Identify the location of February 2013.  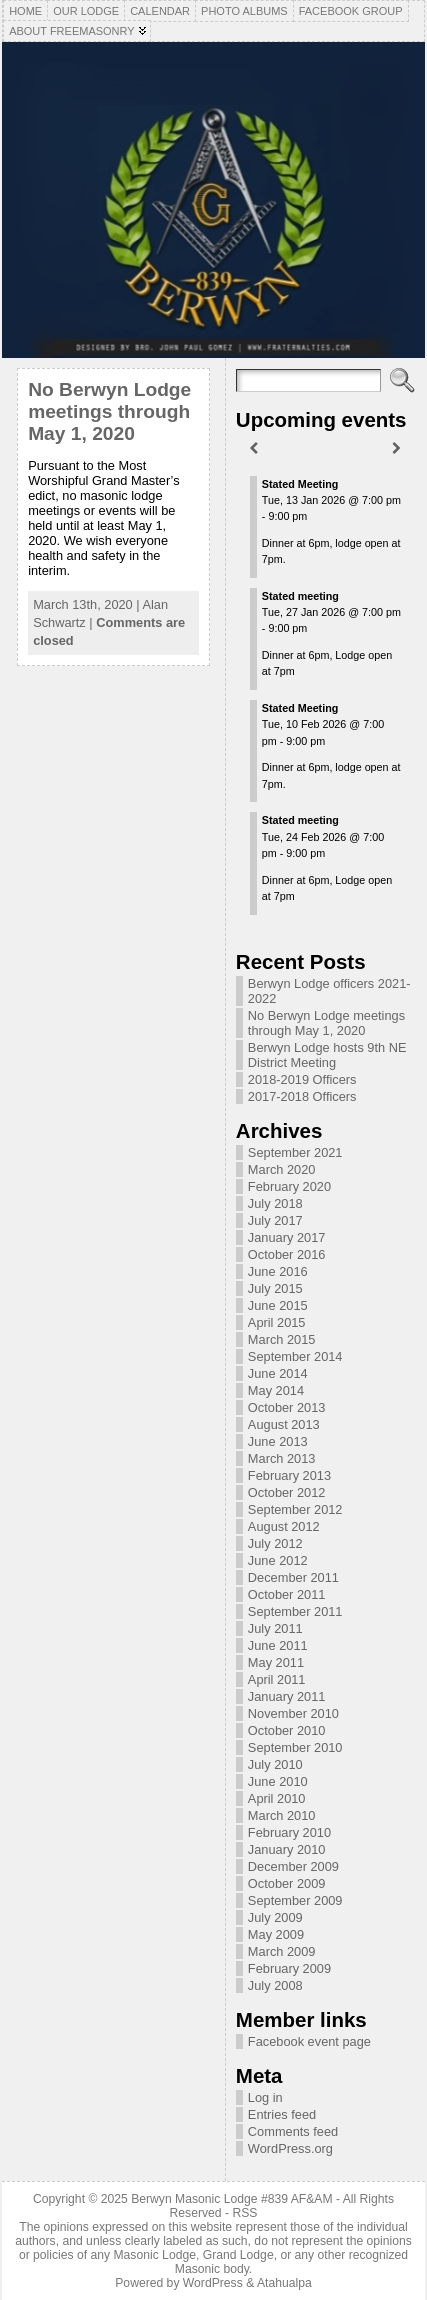
(289, 1475).